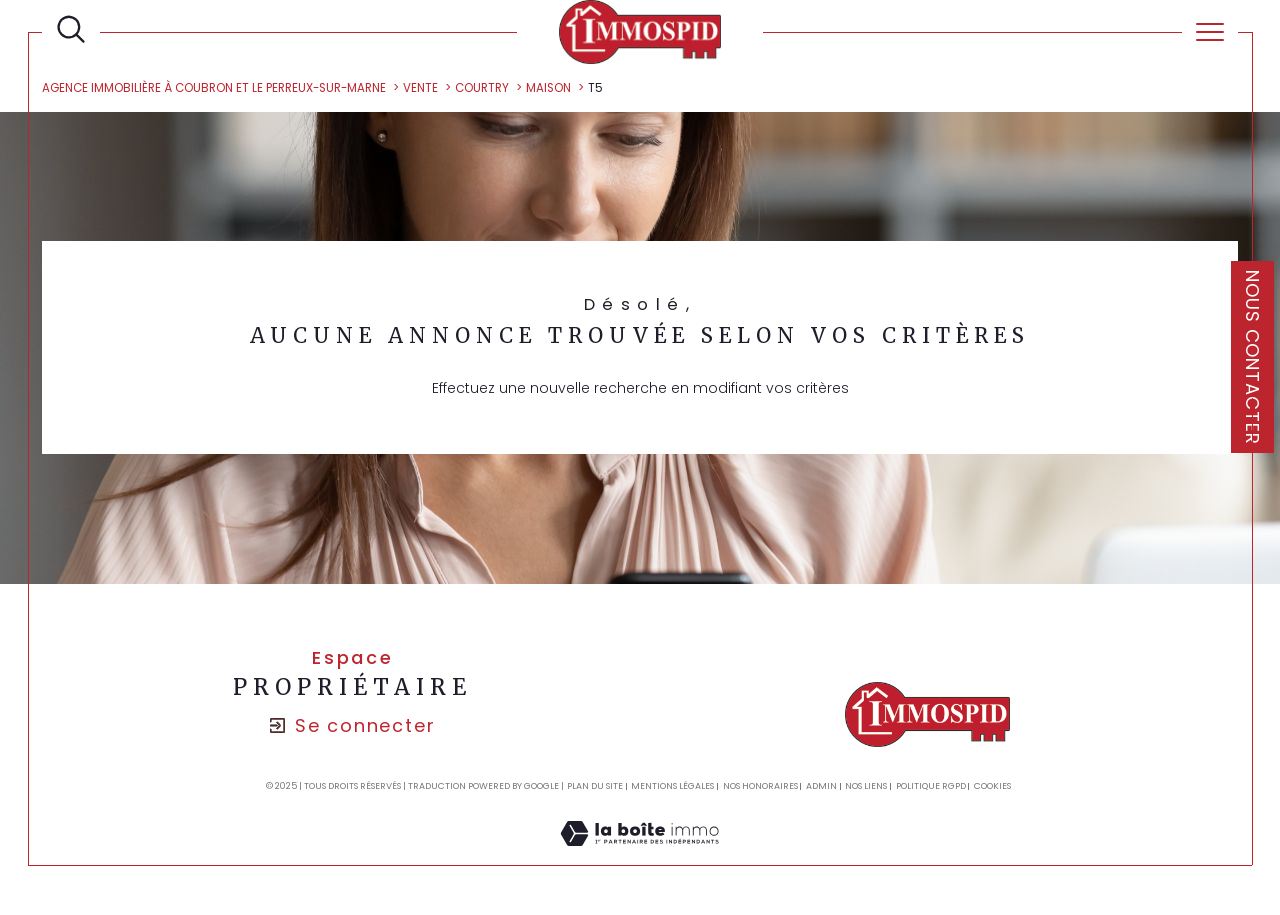 The width and height of the screenshot is (1280, 915). Describe the element at coordinates (71, 30) in the screenshot. I see `[TRAD_MELTEM_ouvrirlemoteurderecherche]` at that location.